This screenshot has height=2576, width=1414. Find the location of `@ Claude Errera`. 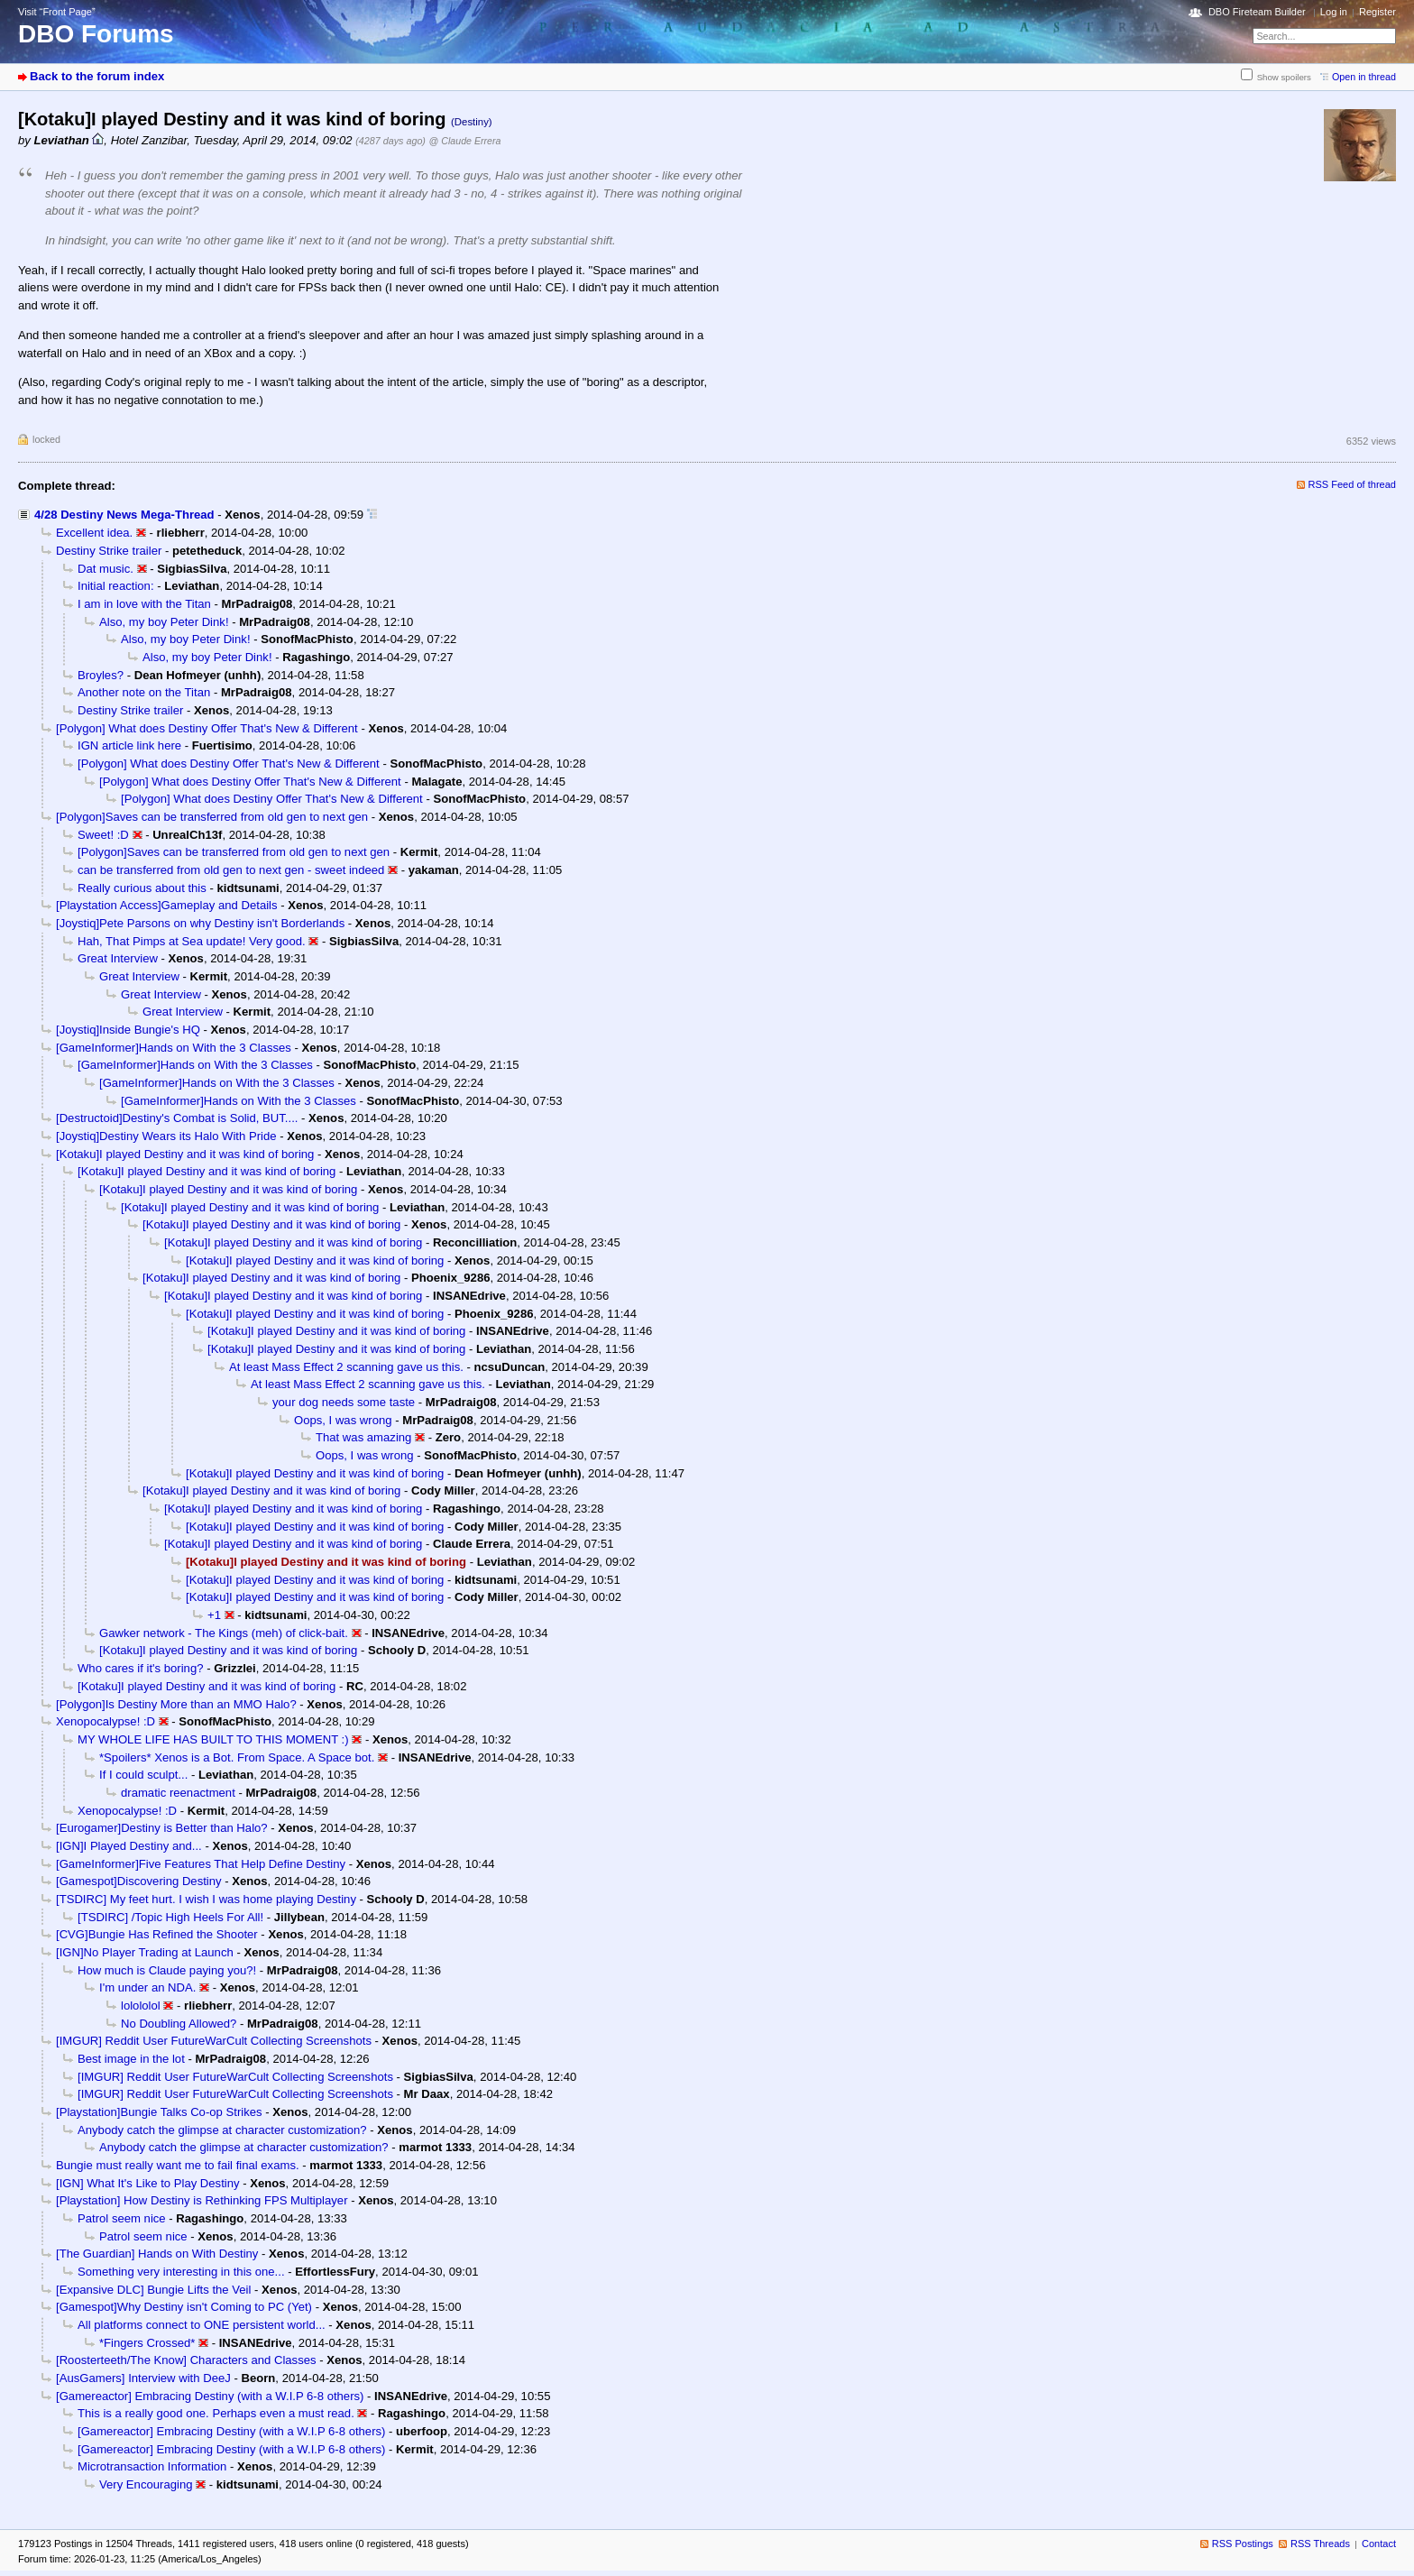

@ Claude Errera is located at coordinates (465, 140).